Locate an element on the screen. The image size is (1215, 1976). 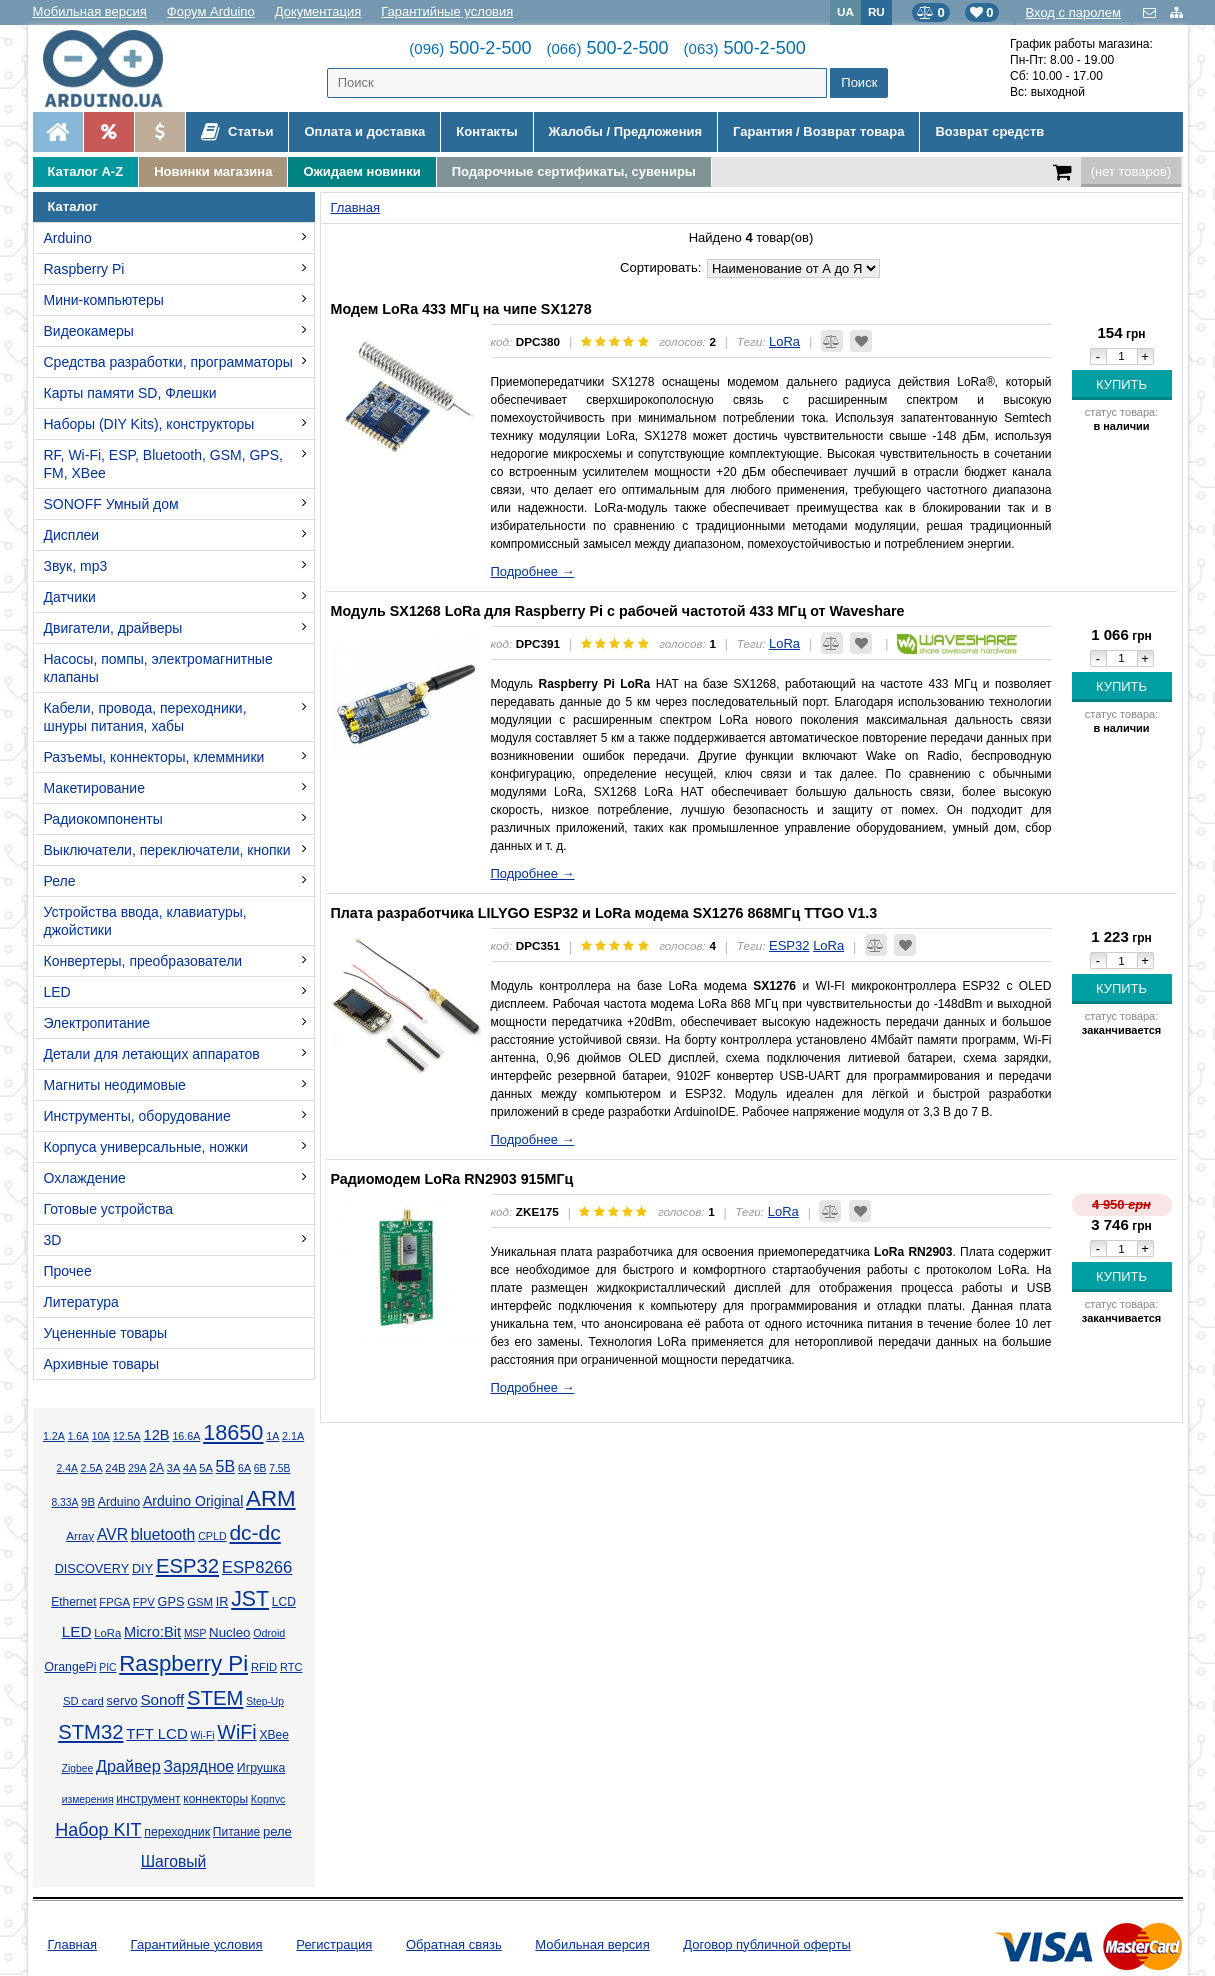
RFID is located at coordinates (264, 1667).